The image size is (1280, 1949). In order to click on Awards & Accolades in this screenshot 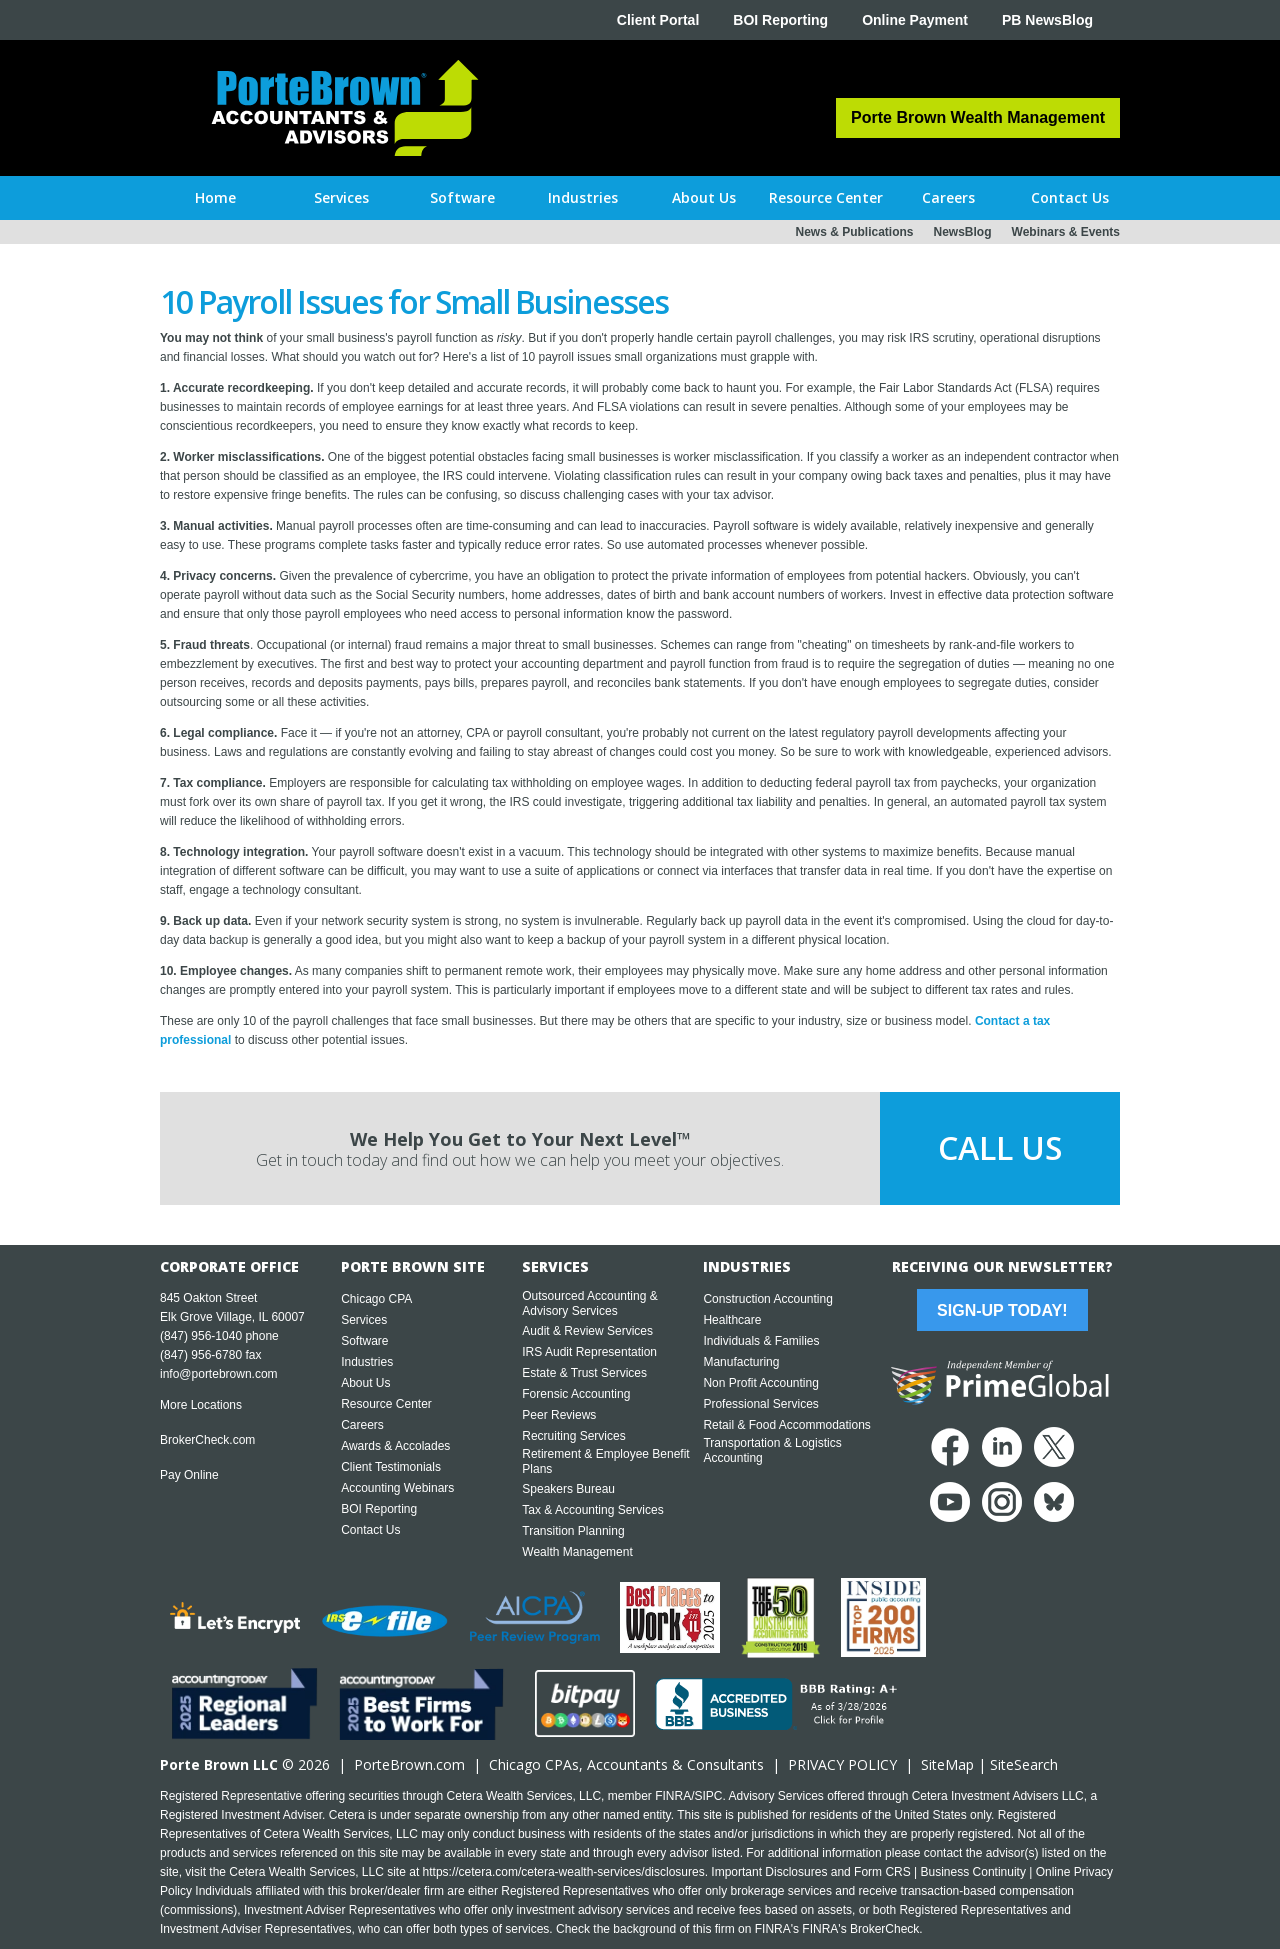, I will do `click(395, 1446)`.